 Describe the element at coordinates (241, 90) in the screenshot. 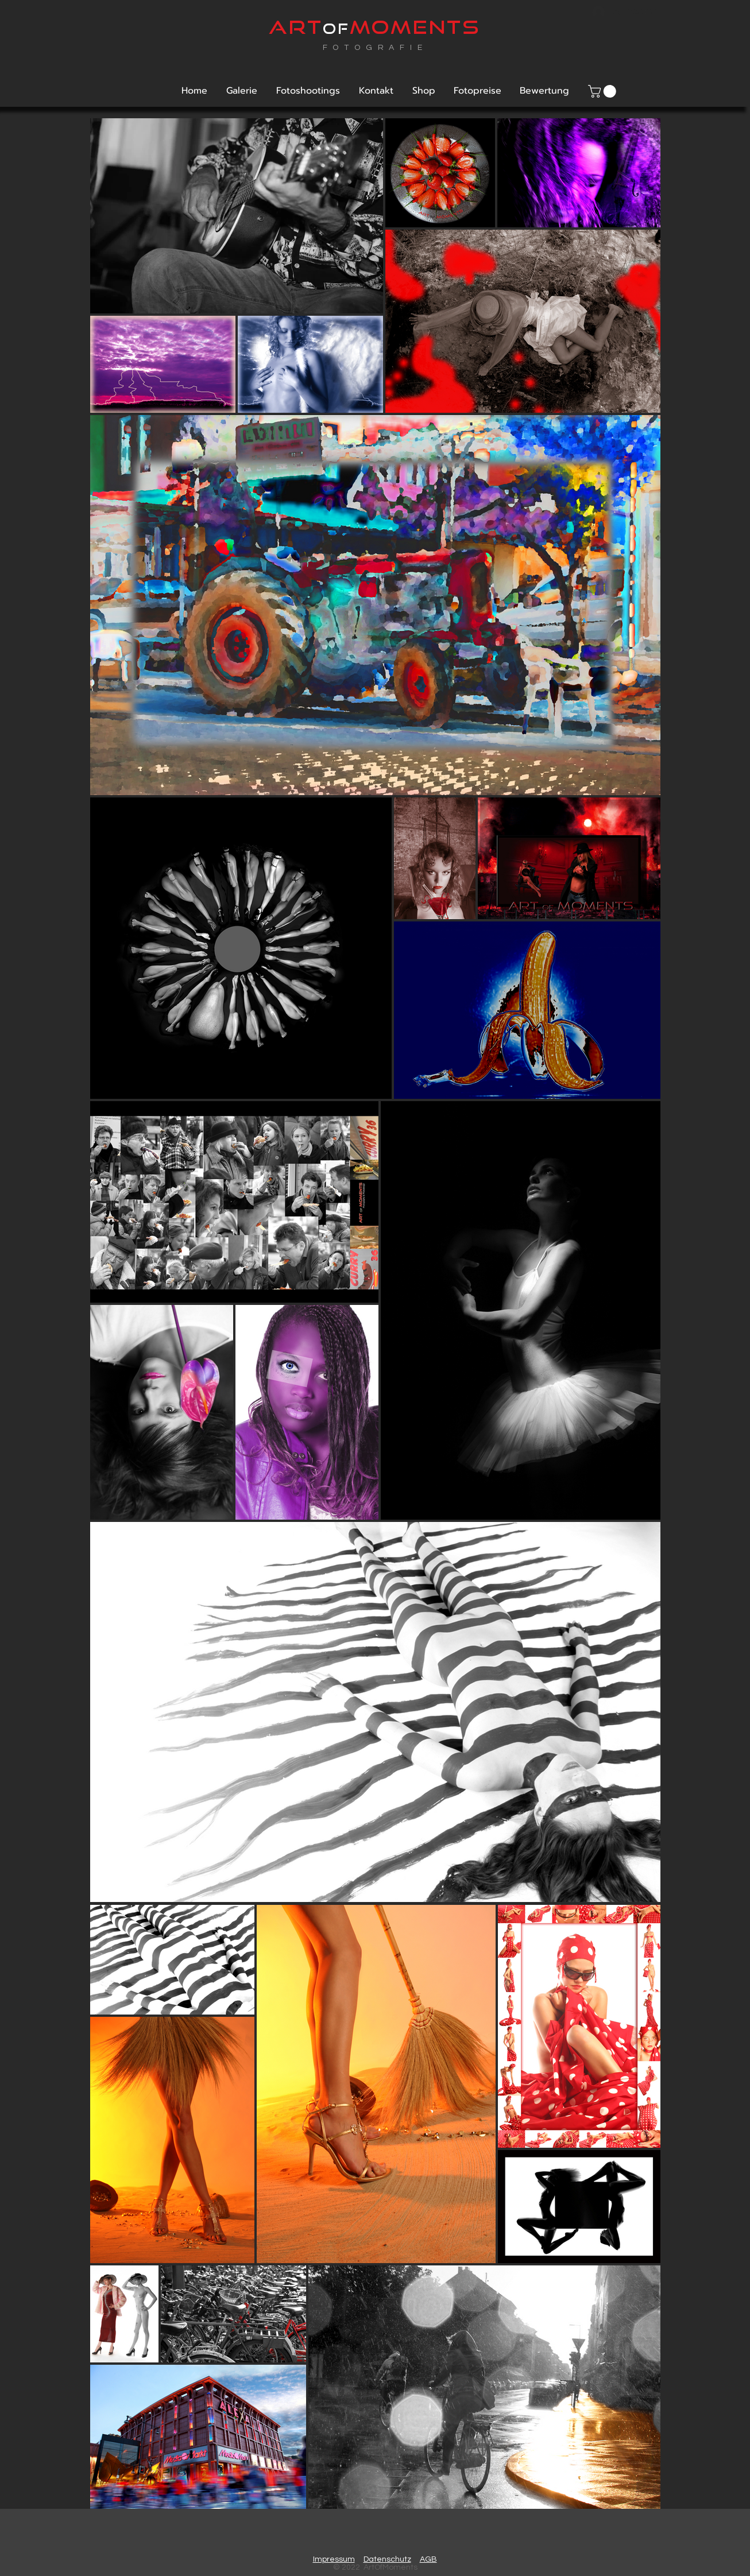

I see `[button]` at that location.